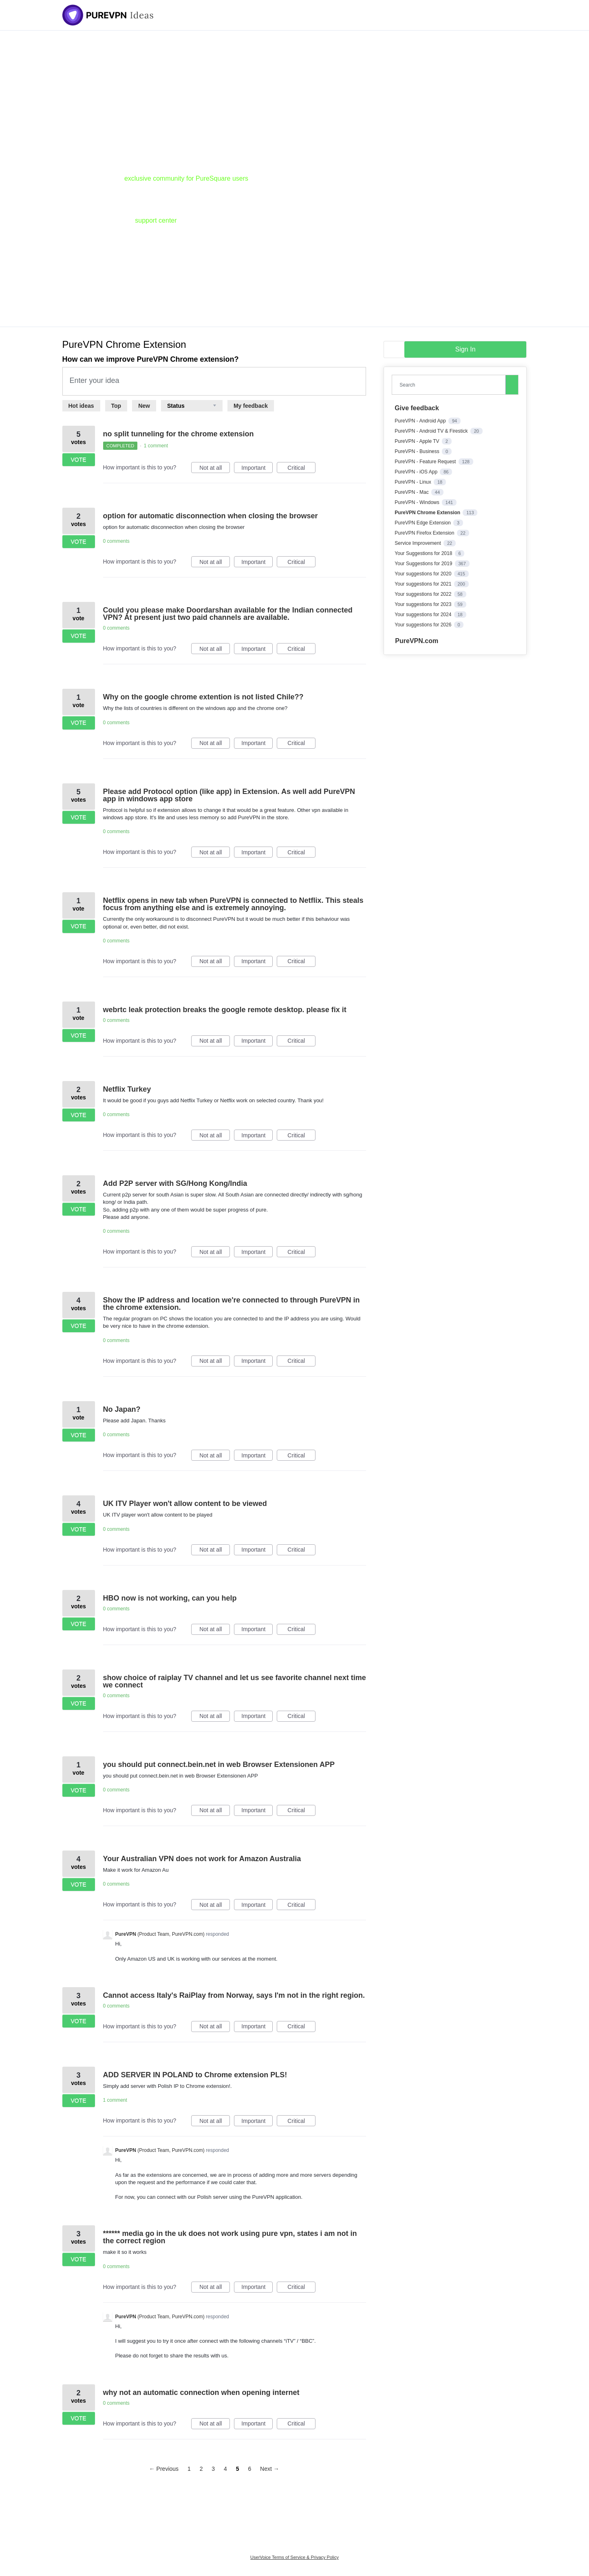 The image size is (589, 2576). I want to click on PureVPN - Android TV & Firestick, so click(432, 431).